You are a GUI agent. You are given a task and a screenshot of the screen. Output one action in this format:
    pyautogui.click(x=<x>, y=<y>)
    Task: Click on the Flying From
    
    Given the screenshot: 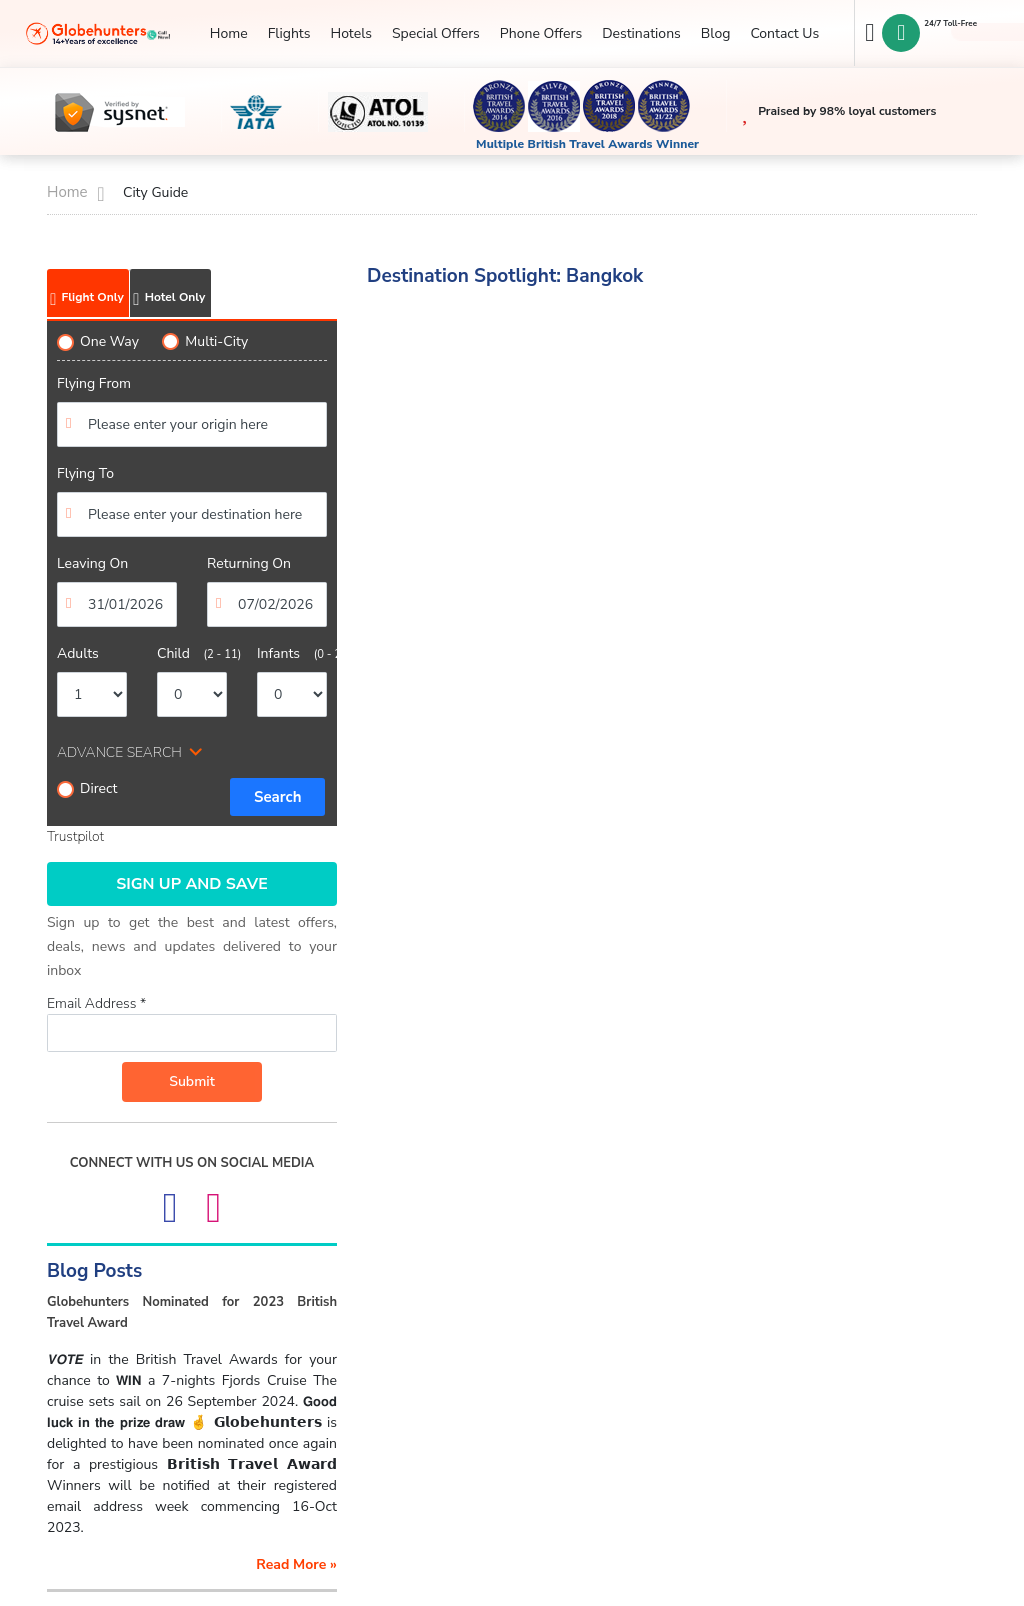 What is the action you would take?
    pyautogui.click(x=94, y=383)
    